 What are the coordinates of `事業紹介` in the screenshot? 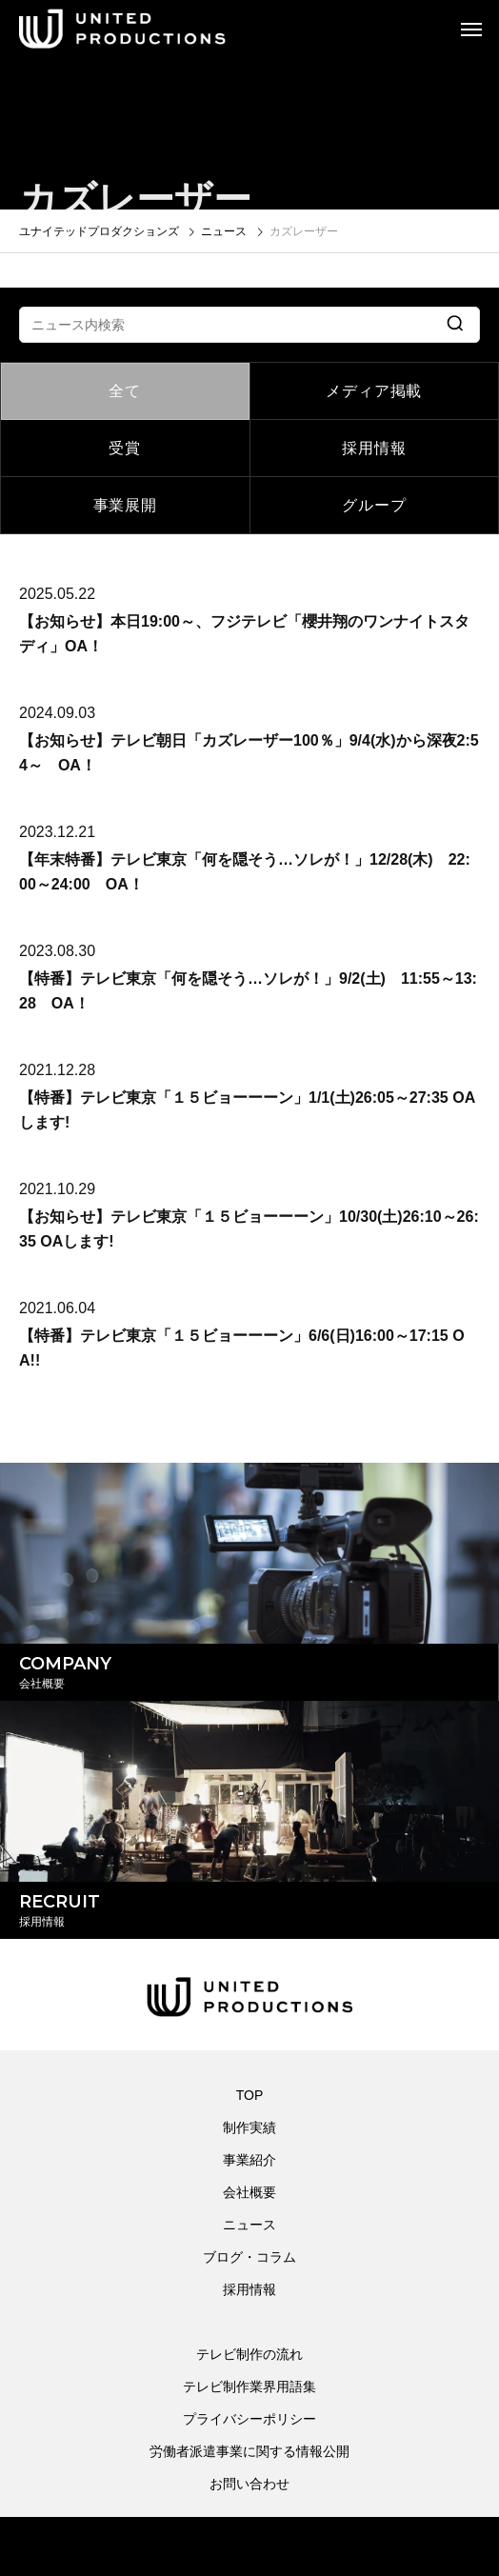 It's located at (249, 2160).